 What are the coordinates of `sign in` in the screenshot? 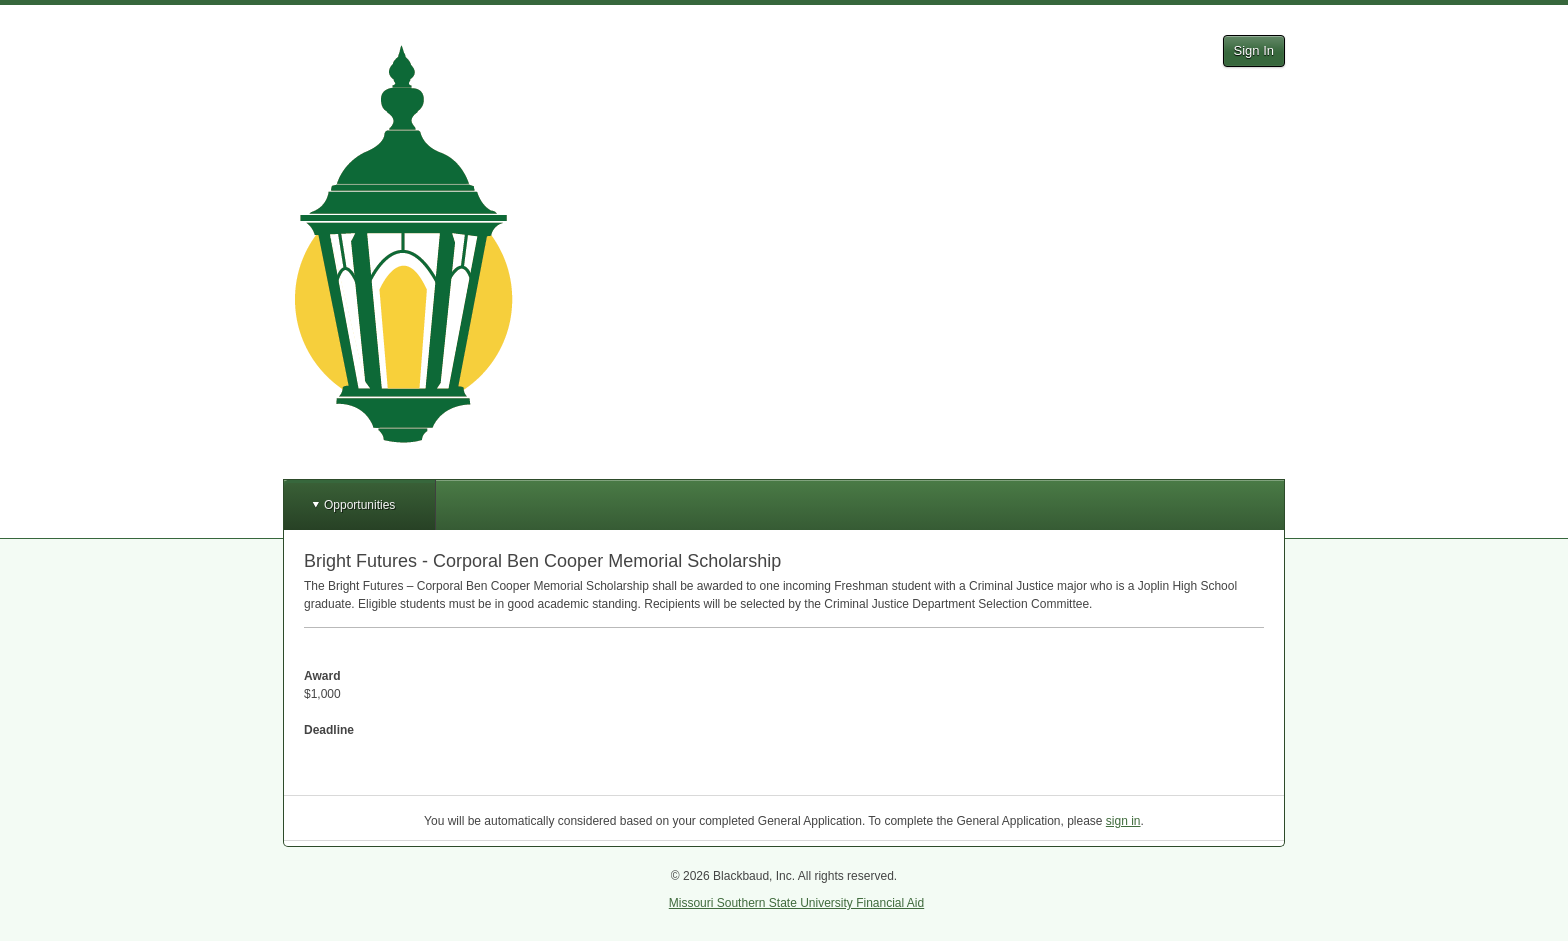 It's located at (1123, 821).